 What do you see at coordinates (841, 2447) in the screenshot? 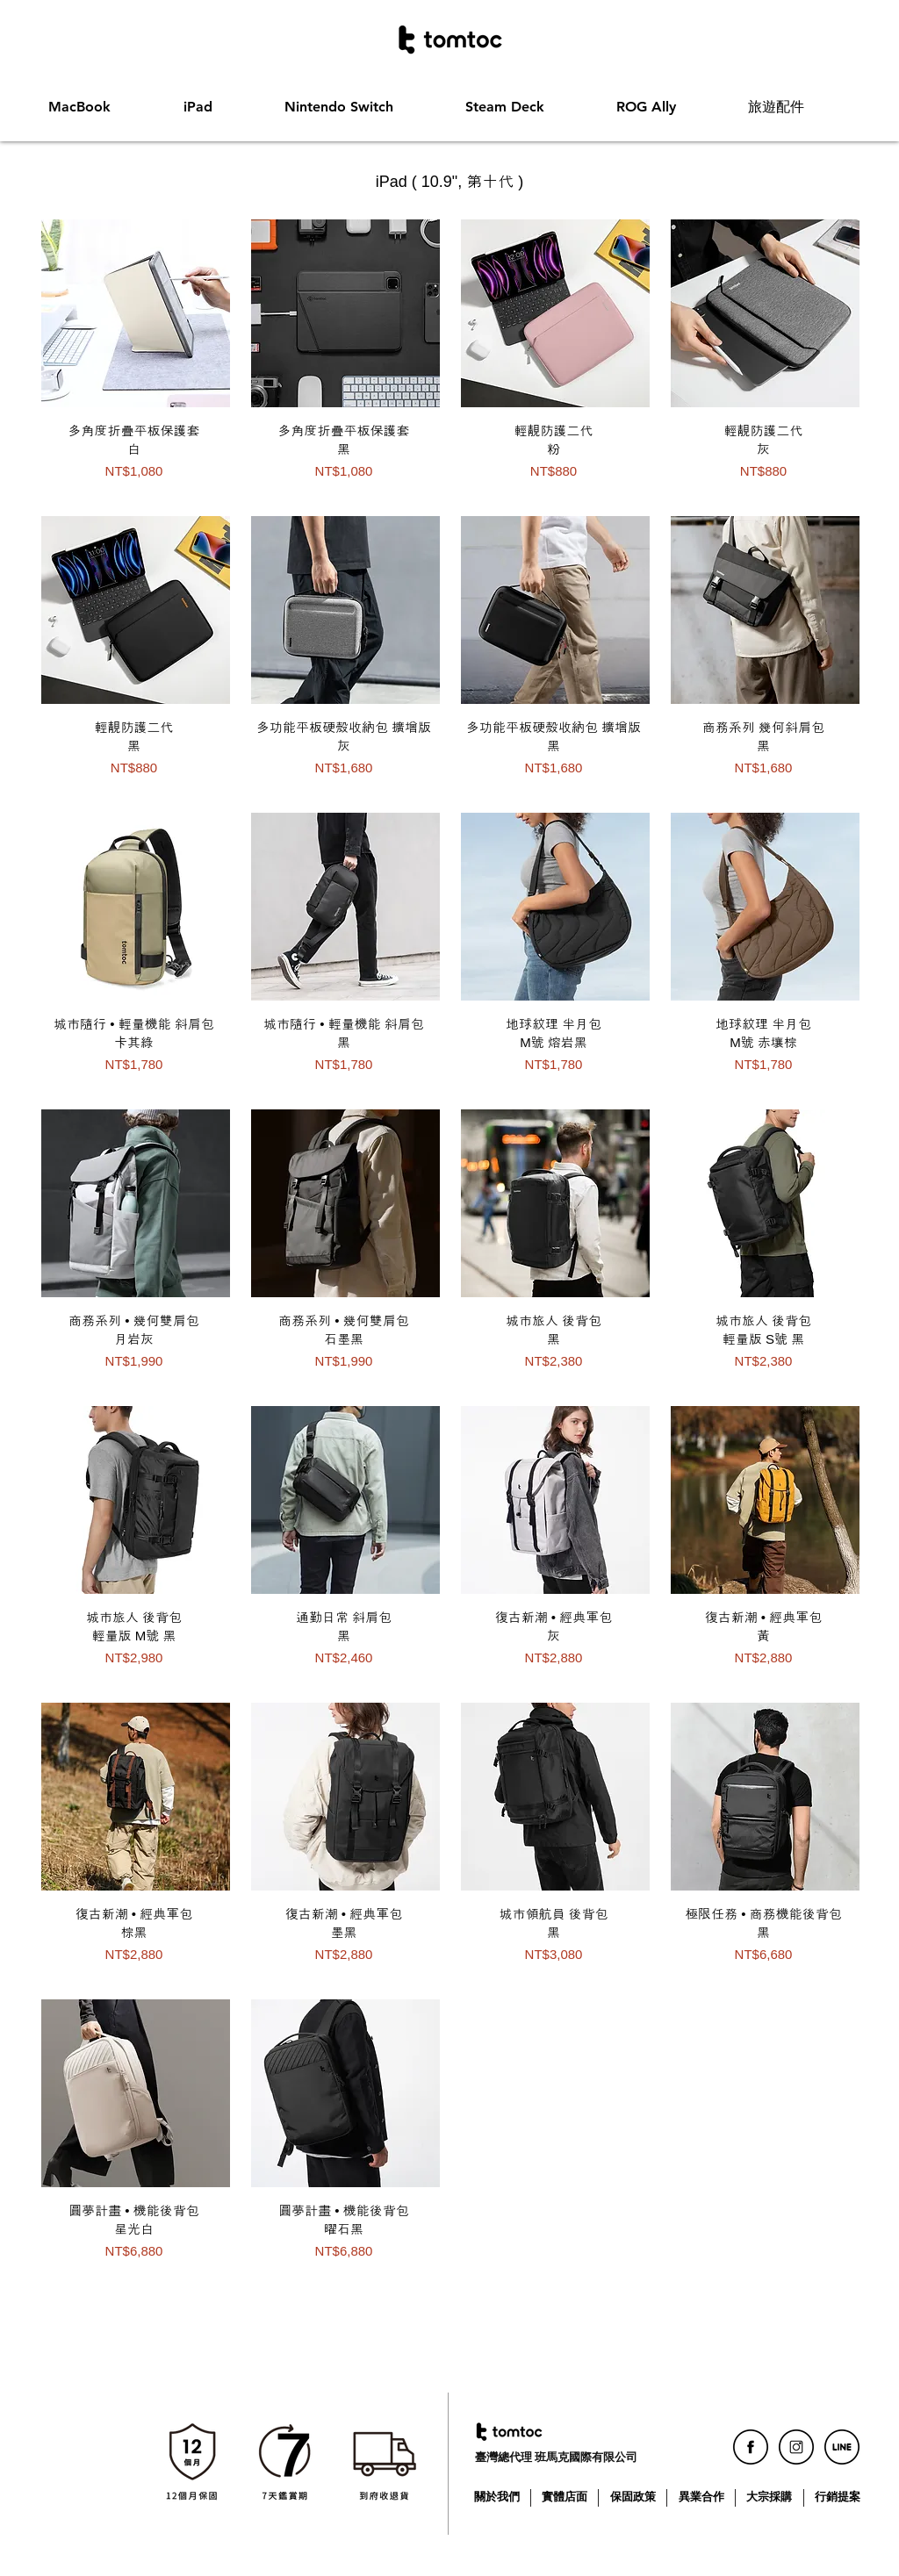
I see `[icon_line]` at bounding box center [841, 2447].